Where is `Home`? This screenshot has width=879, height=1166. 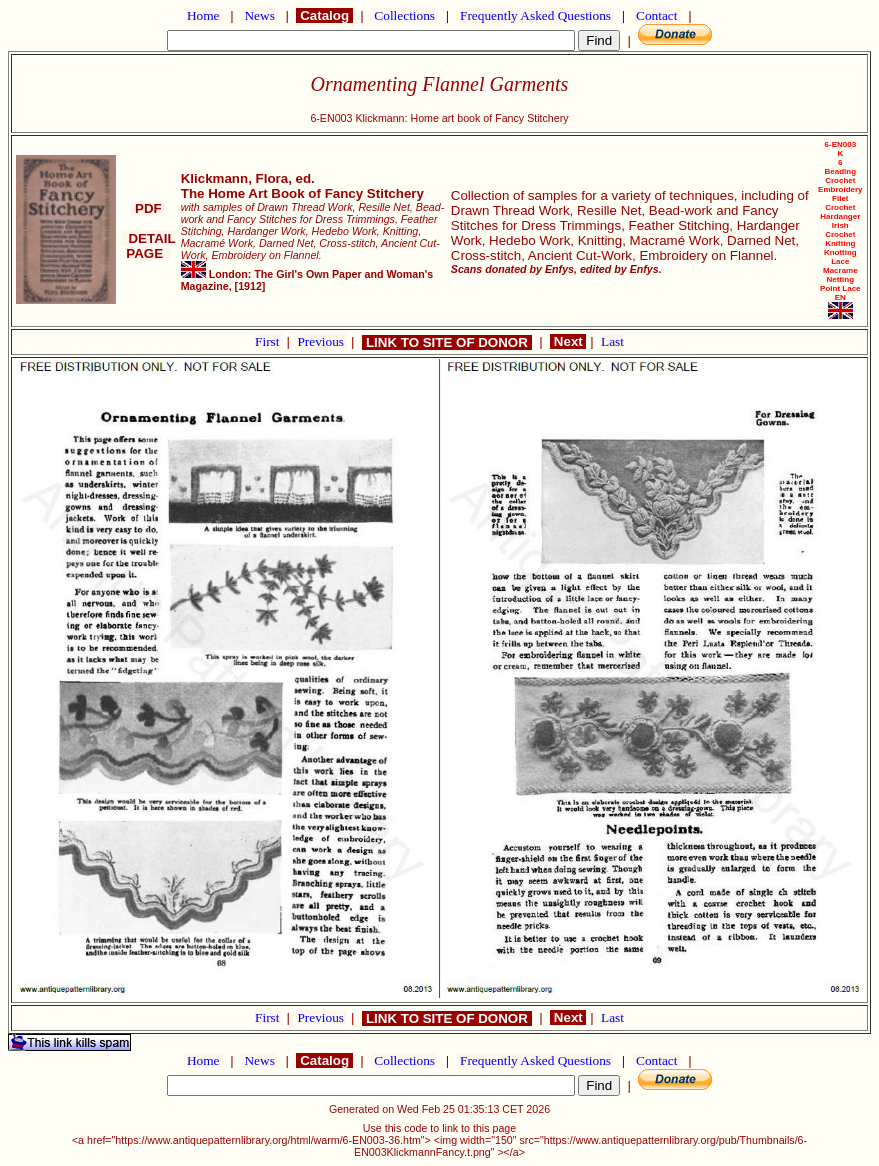
Home is located at coordinates (203, 15).